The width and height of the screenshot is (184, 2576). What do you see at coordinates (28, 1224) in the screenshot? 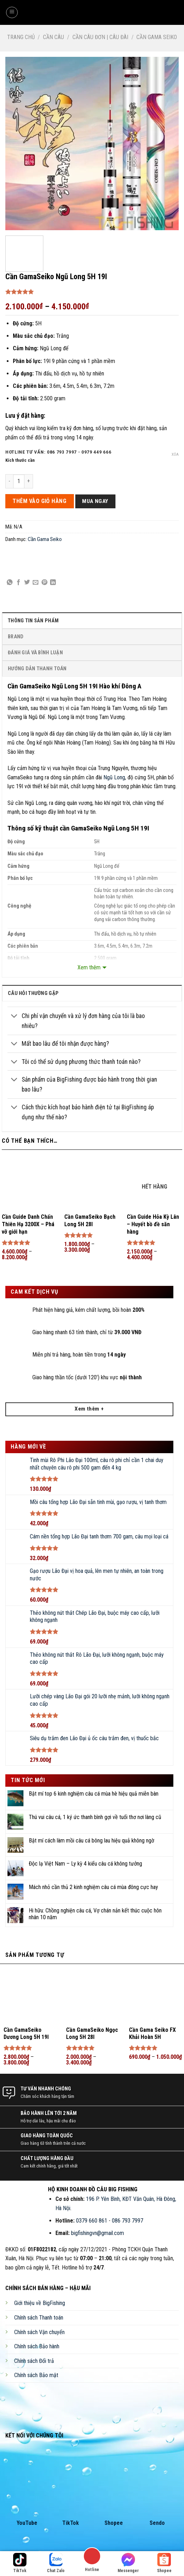
I see `Cần Guide Danh Chấn Thiên Hạ 3200X – Phá vỡ giới hạn` at bounding box center [28, 1224].